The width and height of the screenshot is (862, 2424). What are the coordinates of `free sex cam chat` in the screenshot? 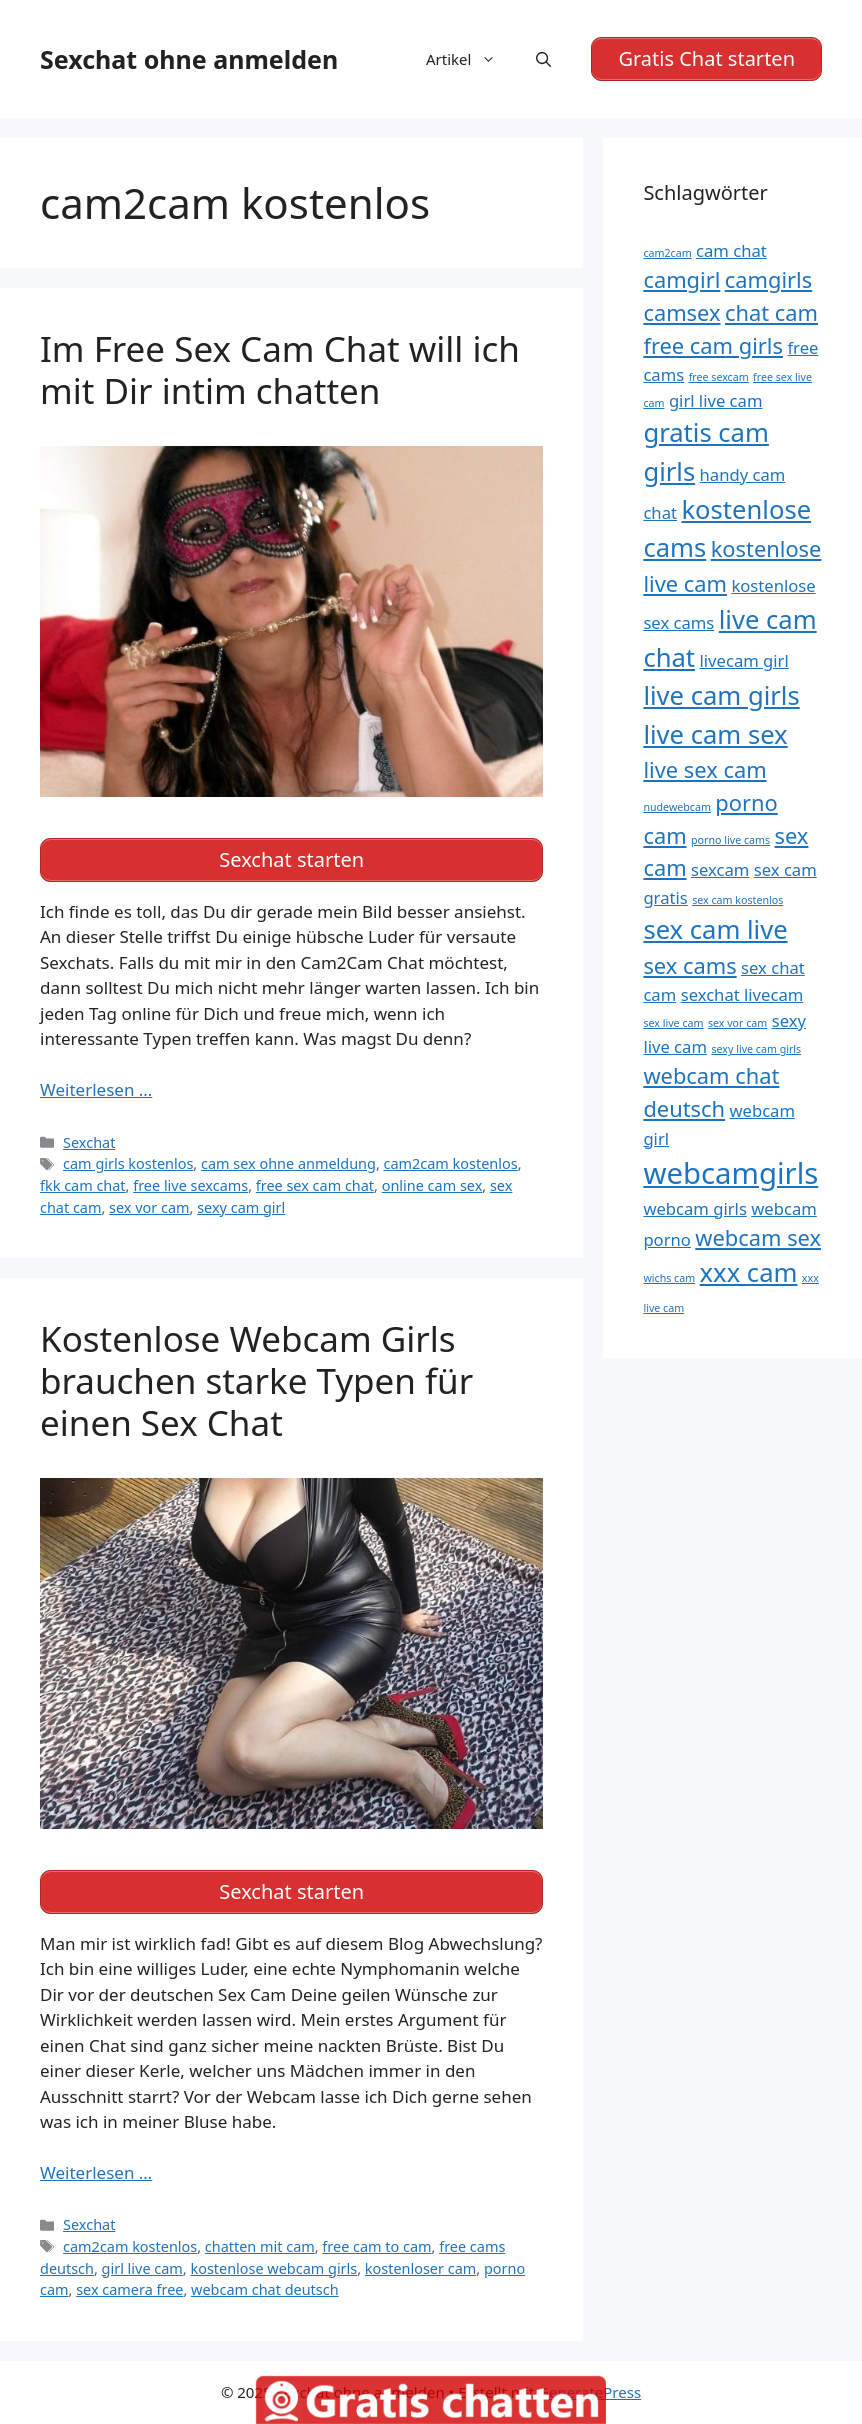 It's located at (315, 1185).